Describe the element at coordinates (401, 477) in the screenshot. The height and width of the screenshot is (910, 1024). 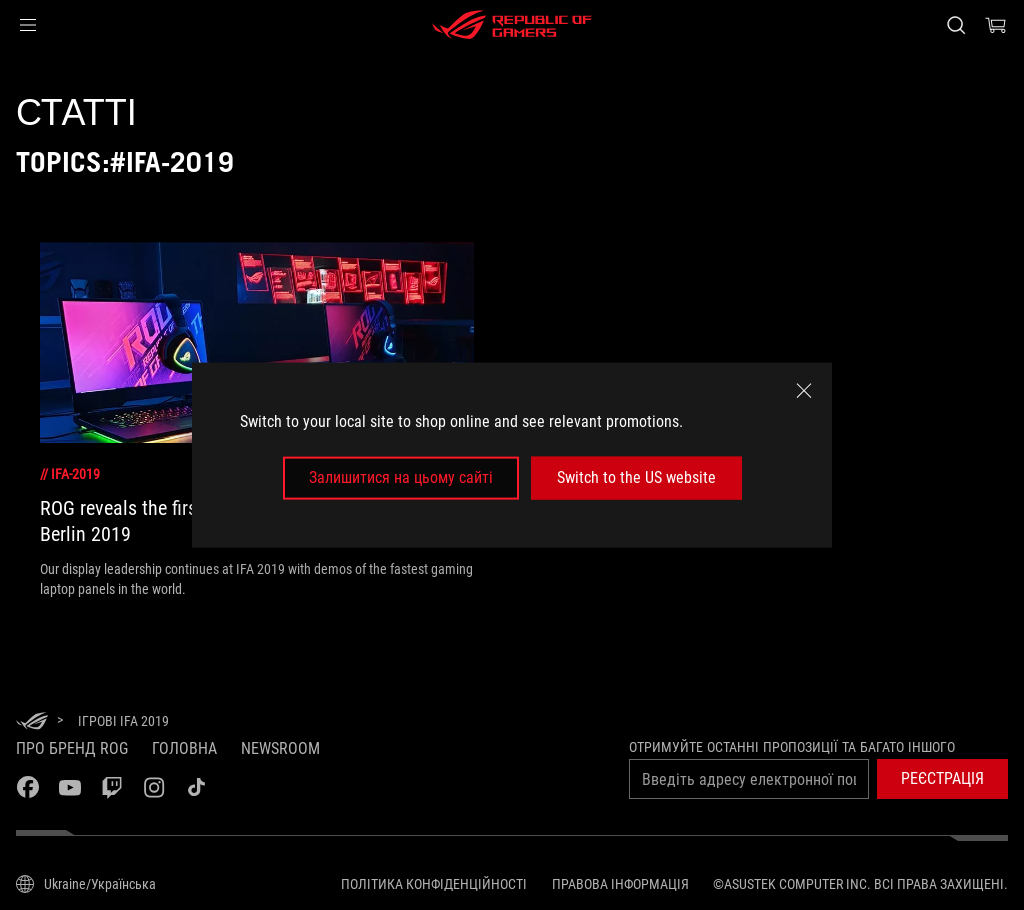
I see `Залишитися на цьому сайті` at that location.